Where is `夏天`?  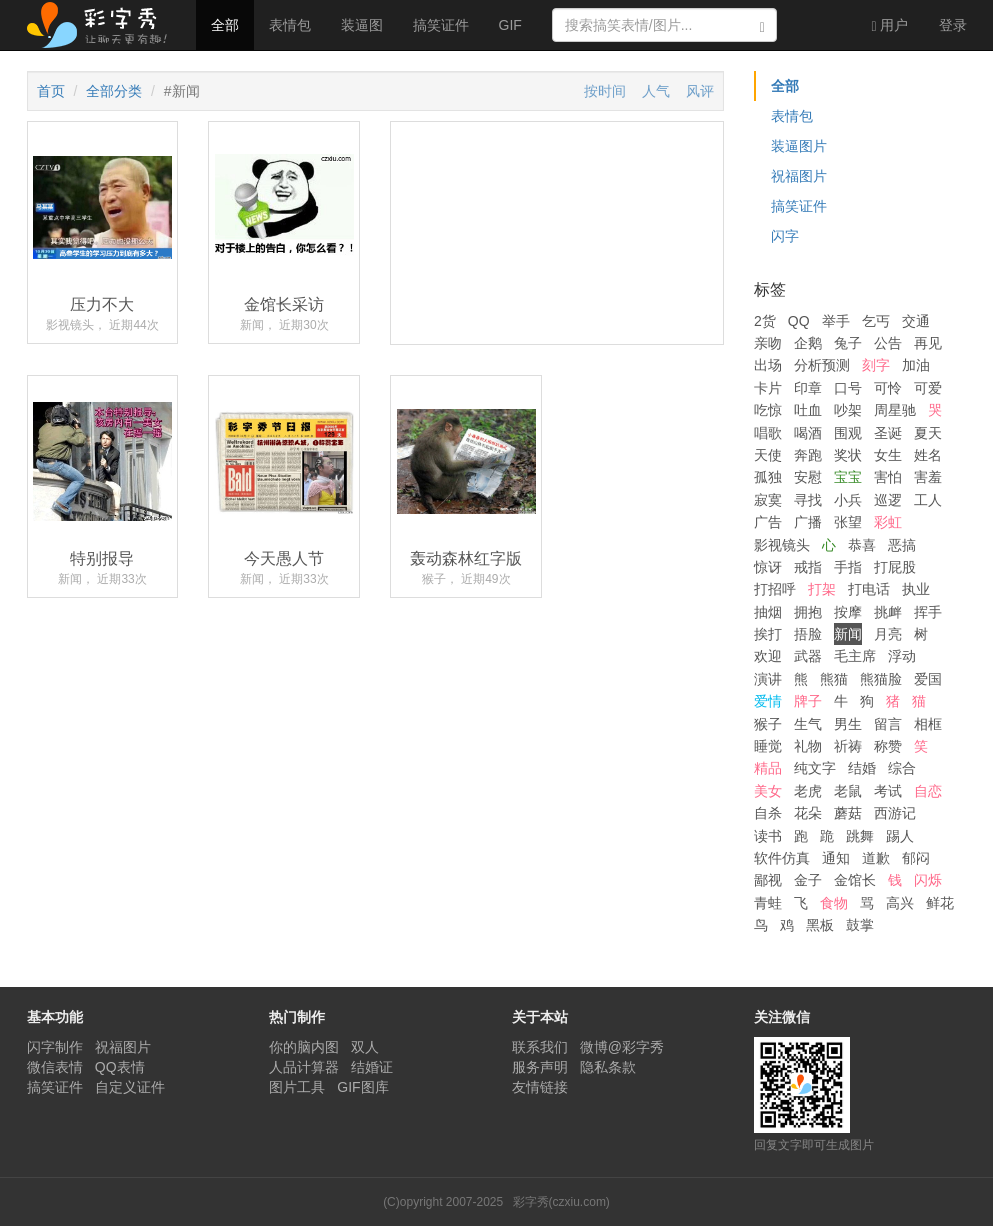 夏天 is located at coordinates (928, 433).